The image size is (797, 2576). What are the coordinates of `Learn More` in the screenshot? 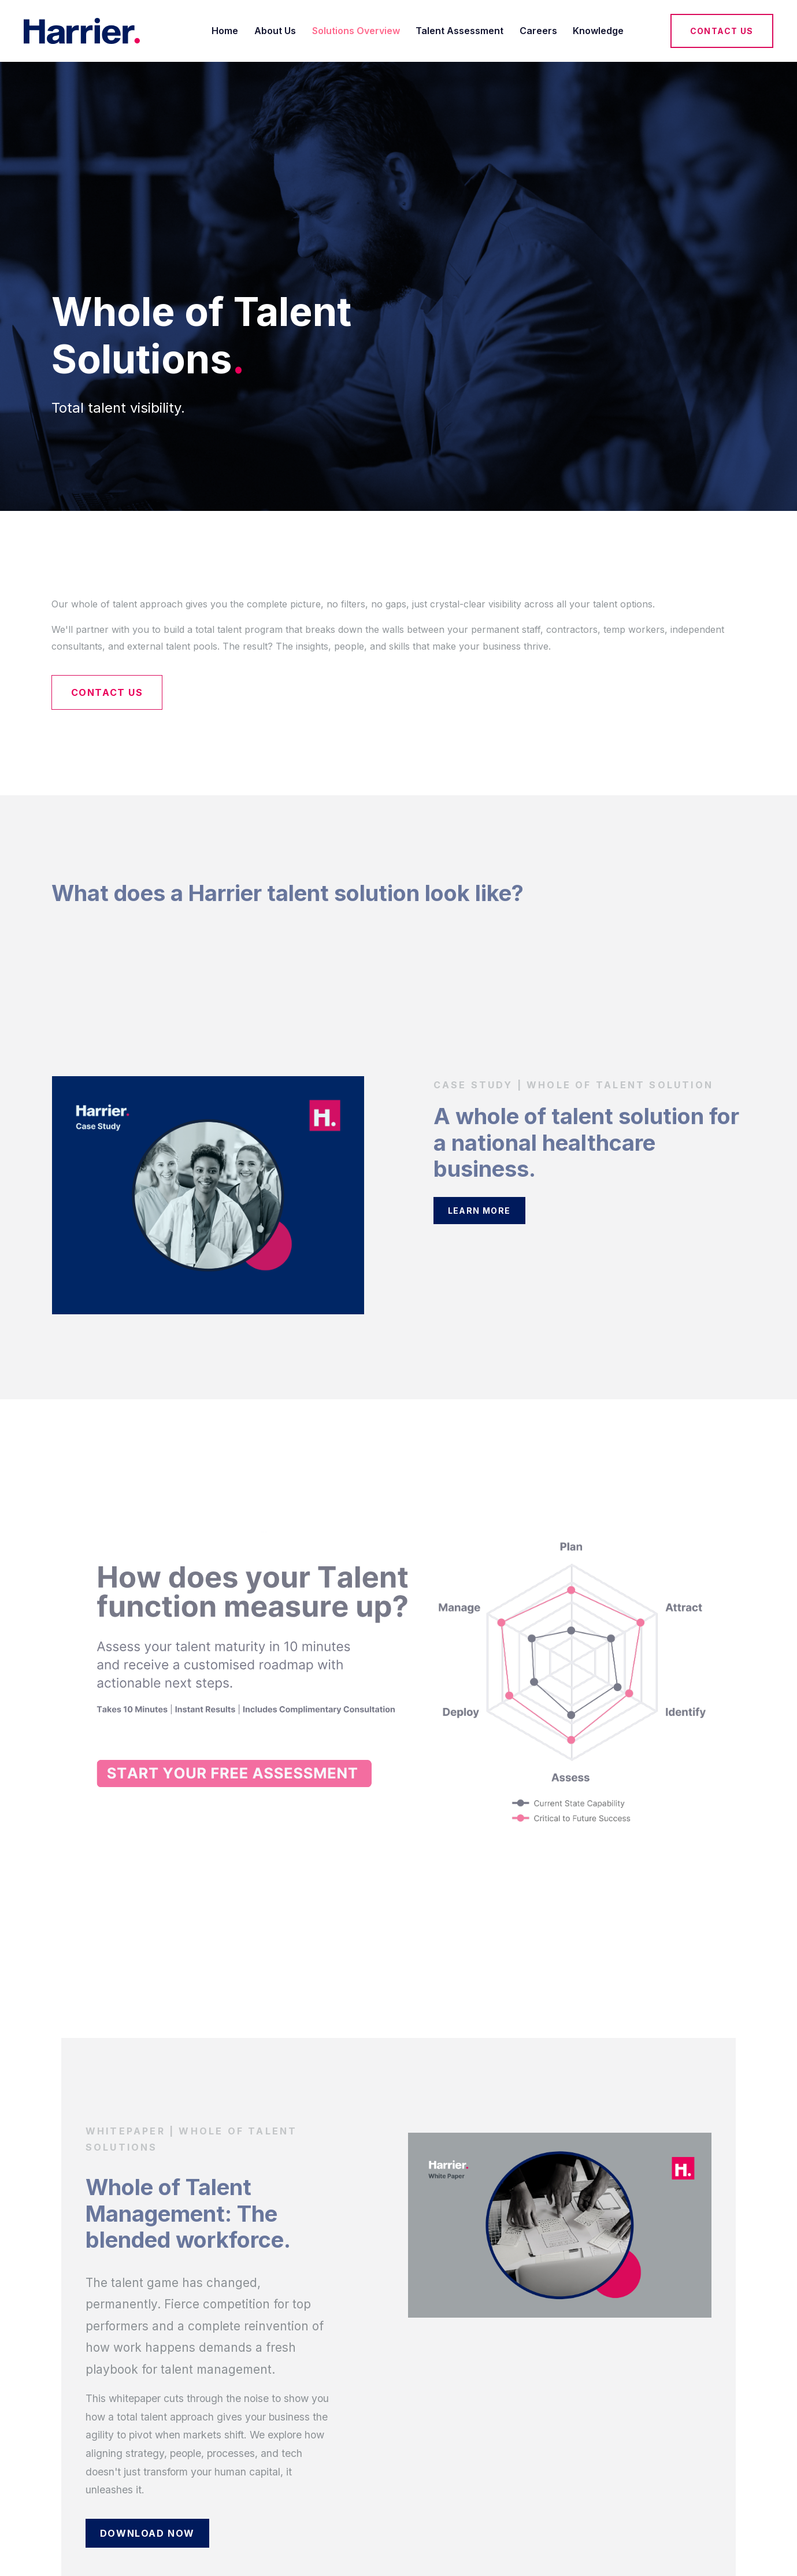 It's located at (479, 1210).